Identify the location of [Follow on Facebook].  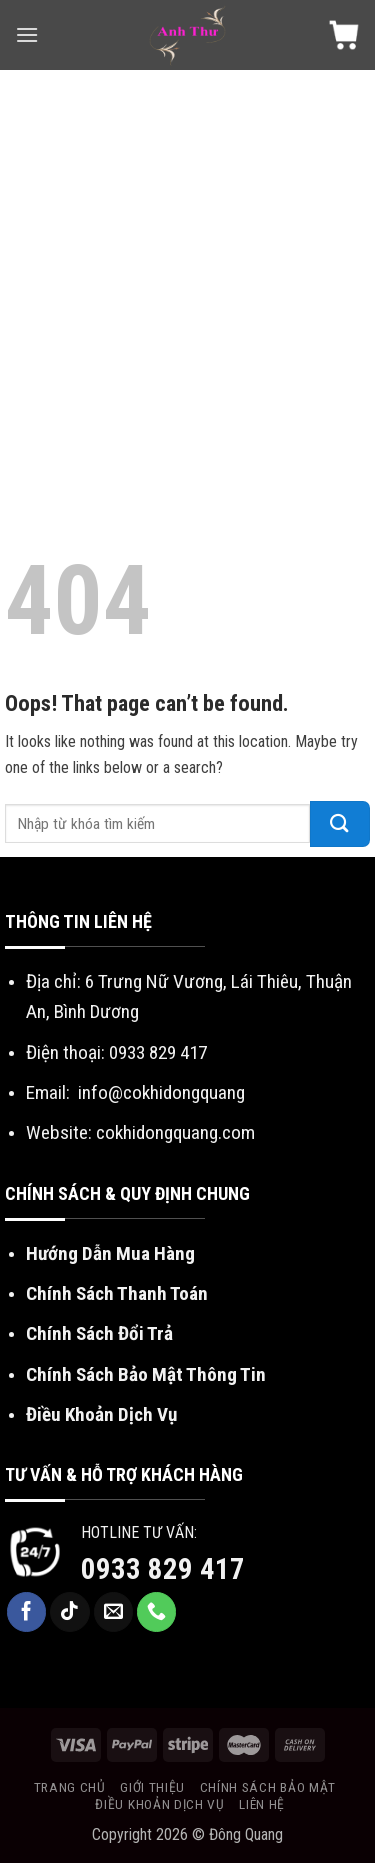
(27, 1612).